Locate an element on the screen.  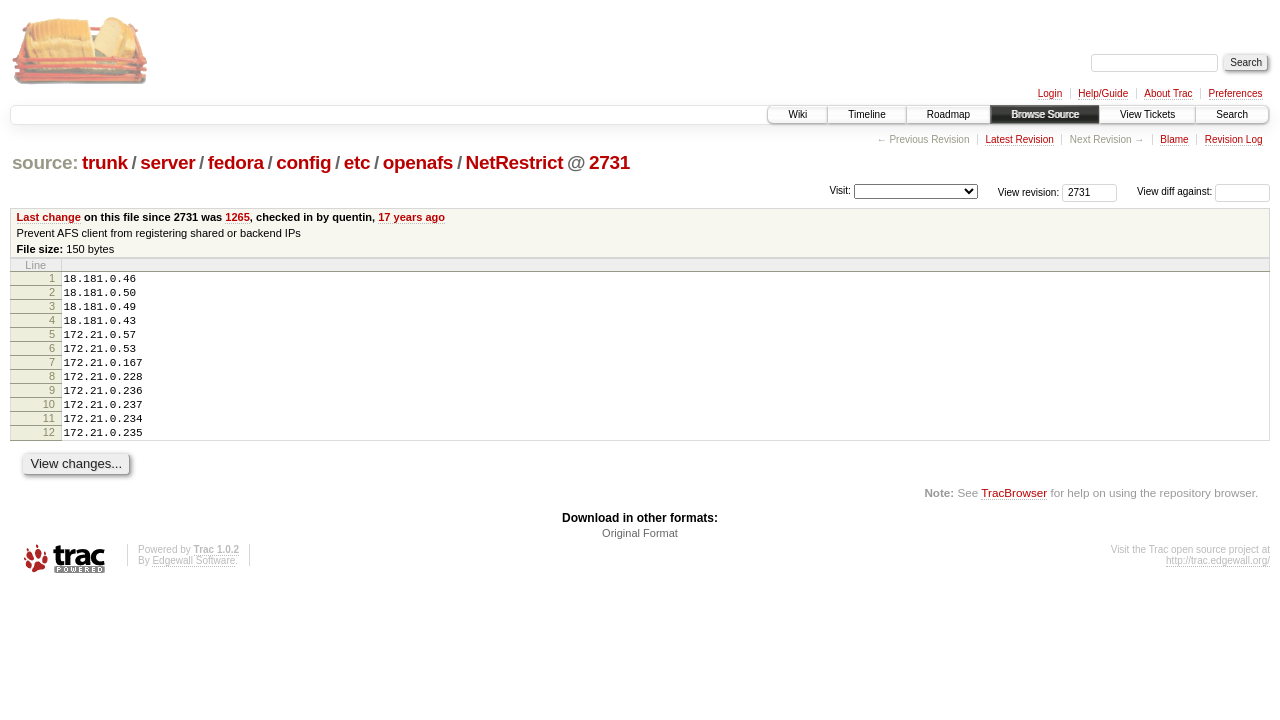
Login is located at coordinates (1050, 93).